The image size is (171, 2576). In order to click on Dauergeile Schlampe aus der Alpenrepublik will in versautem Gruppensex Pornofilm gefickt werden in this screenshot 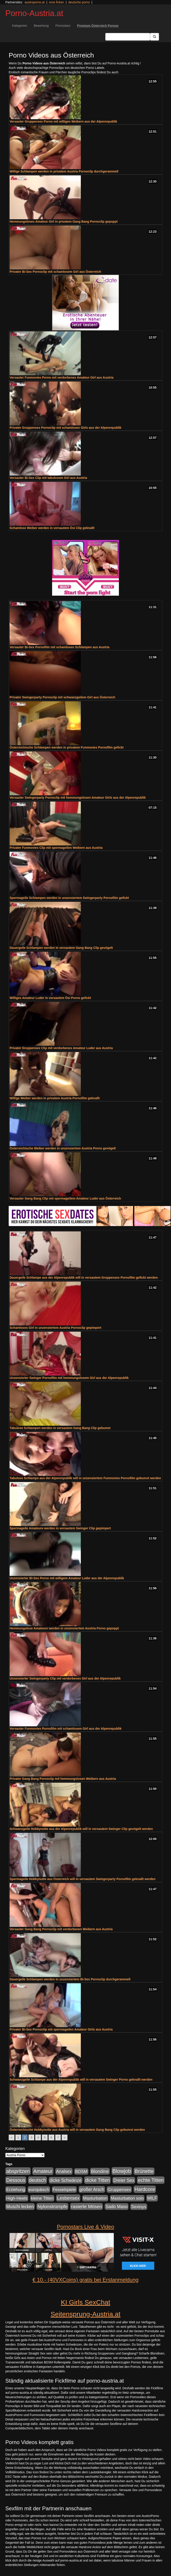, I will do `click(84, 1277)`.